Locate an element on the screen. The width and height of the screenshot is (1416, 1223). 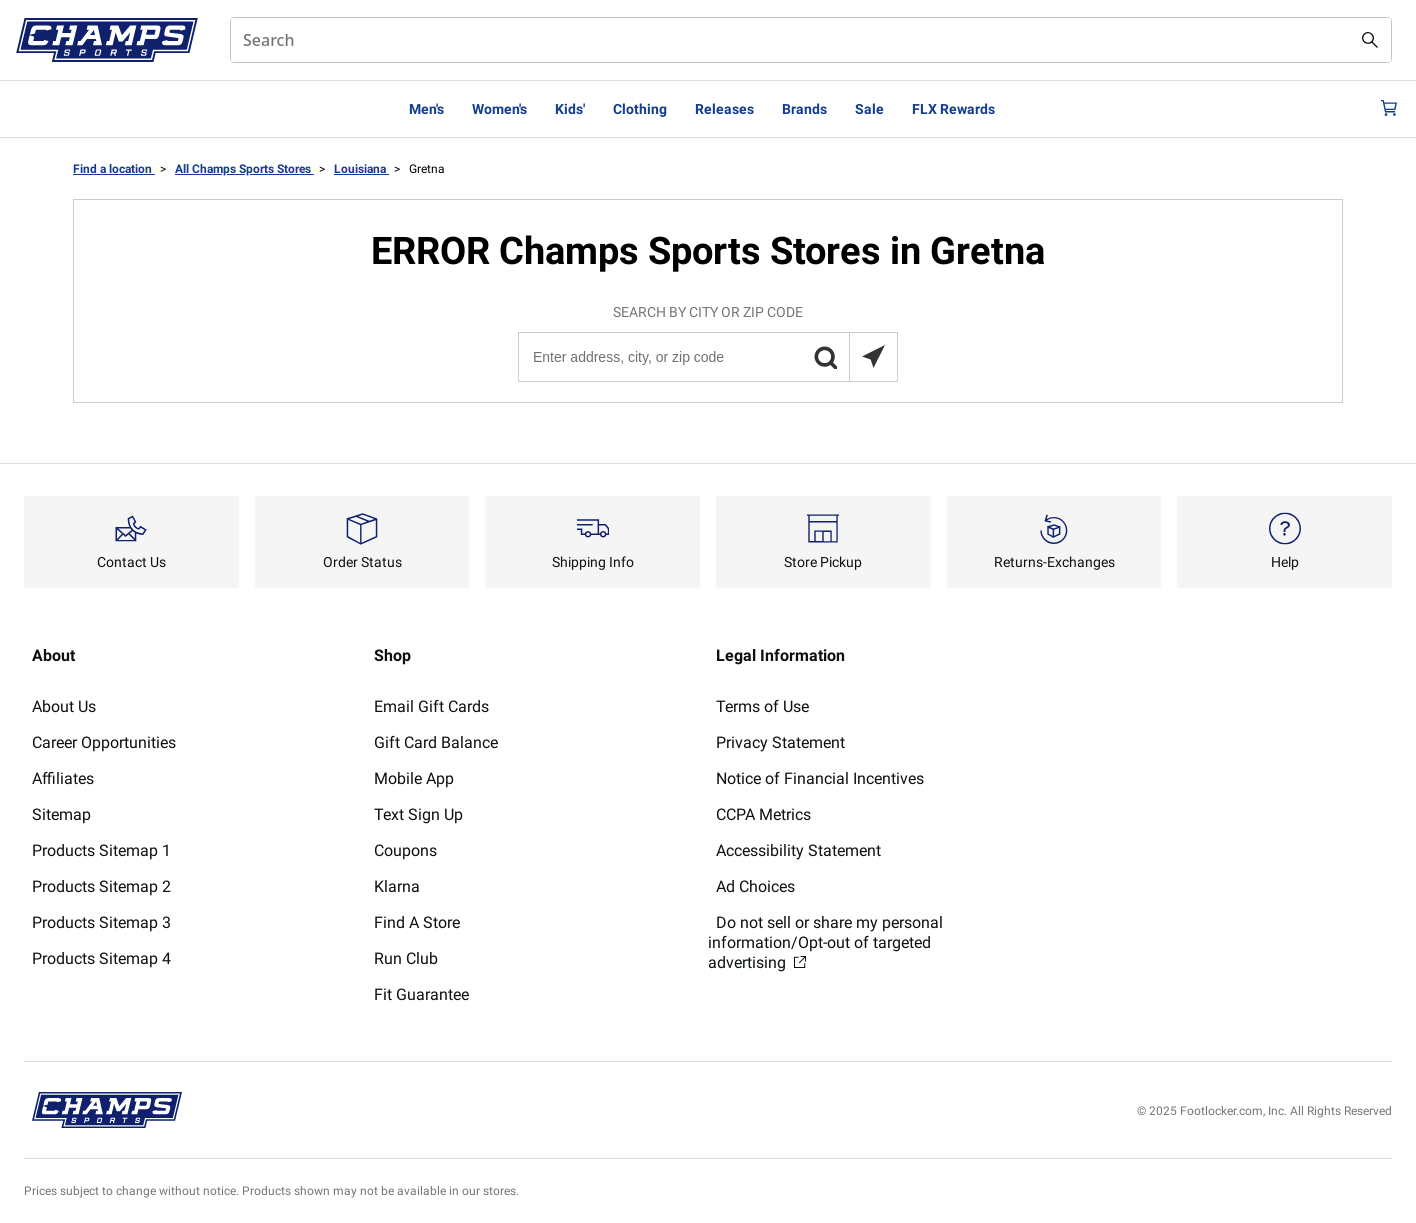
Run Club is located at coordinates (406, 958).